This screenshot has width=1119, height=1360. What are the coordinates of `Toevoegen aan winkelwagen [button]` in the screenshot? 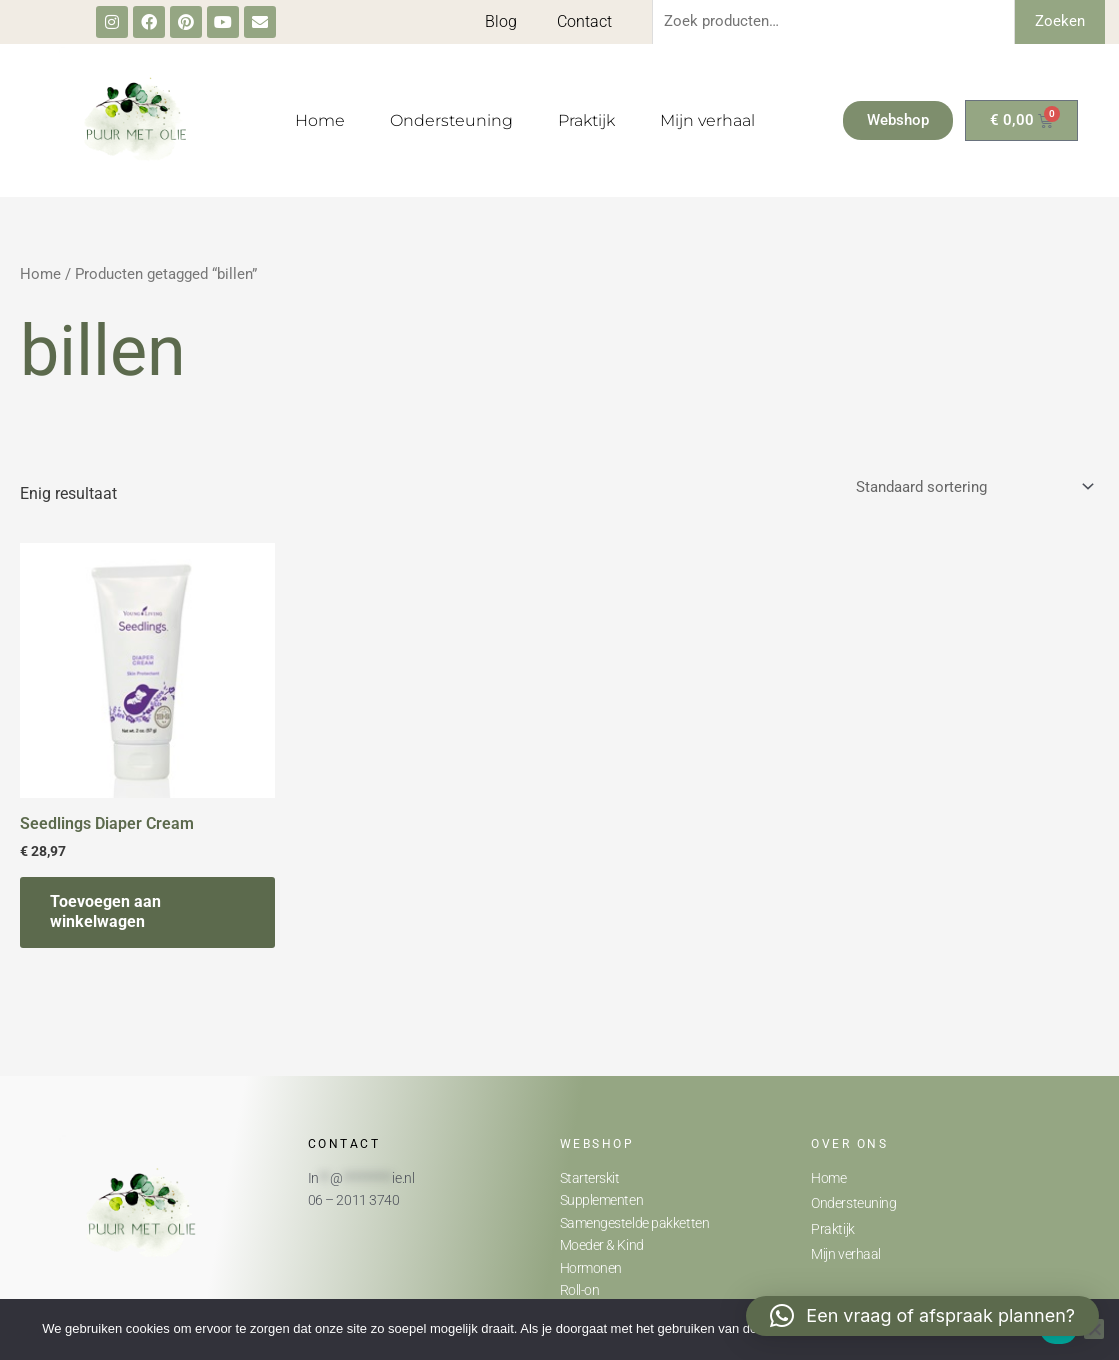 It's located at (105, 912).